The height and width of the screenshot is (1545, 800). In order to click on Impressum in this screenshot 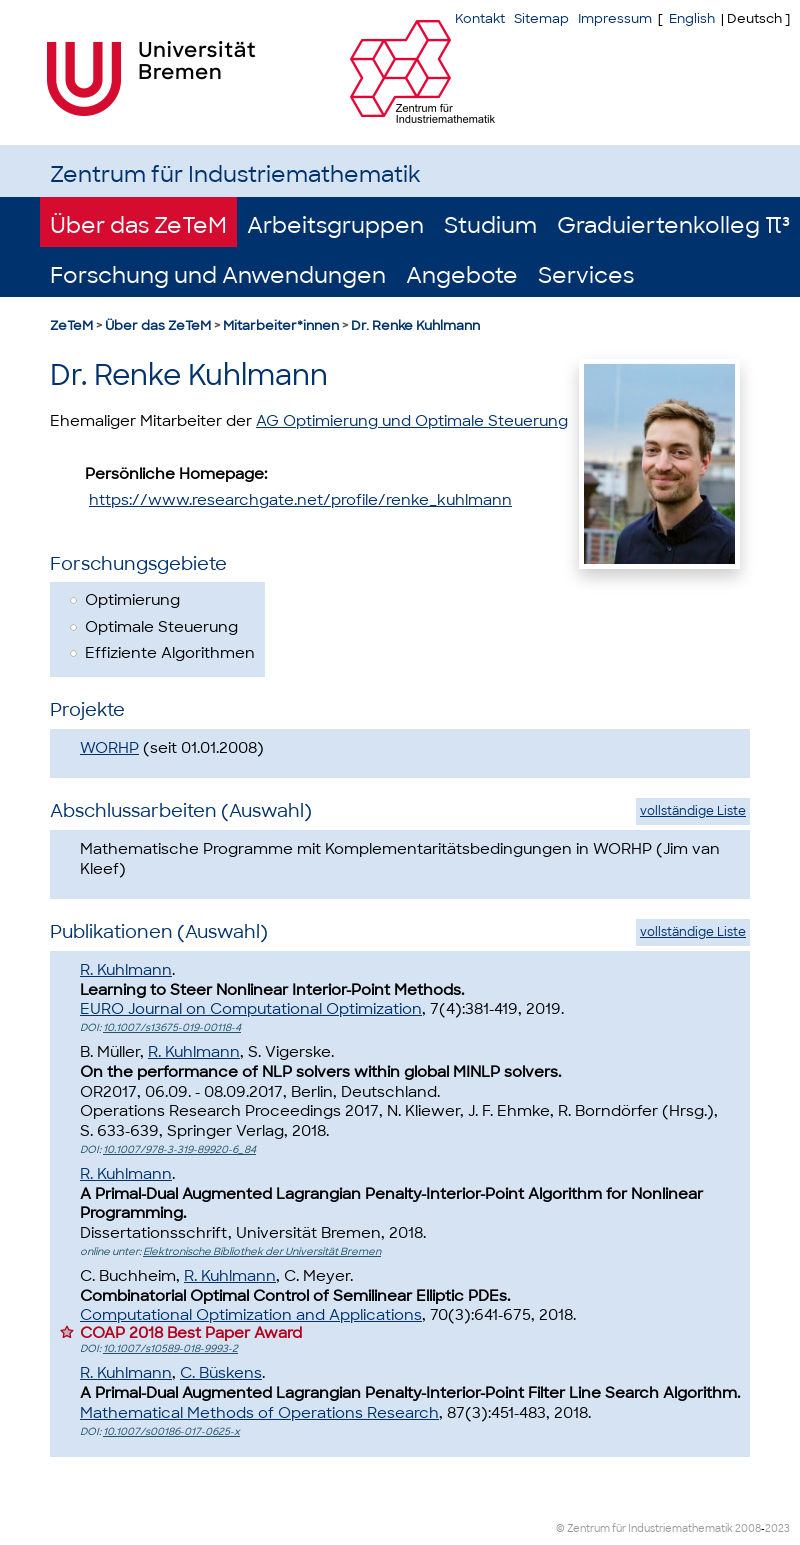, I will do `click(615, 18)`.